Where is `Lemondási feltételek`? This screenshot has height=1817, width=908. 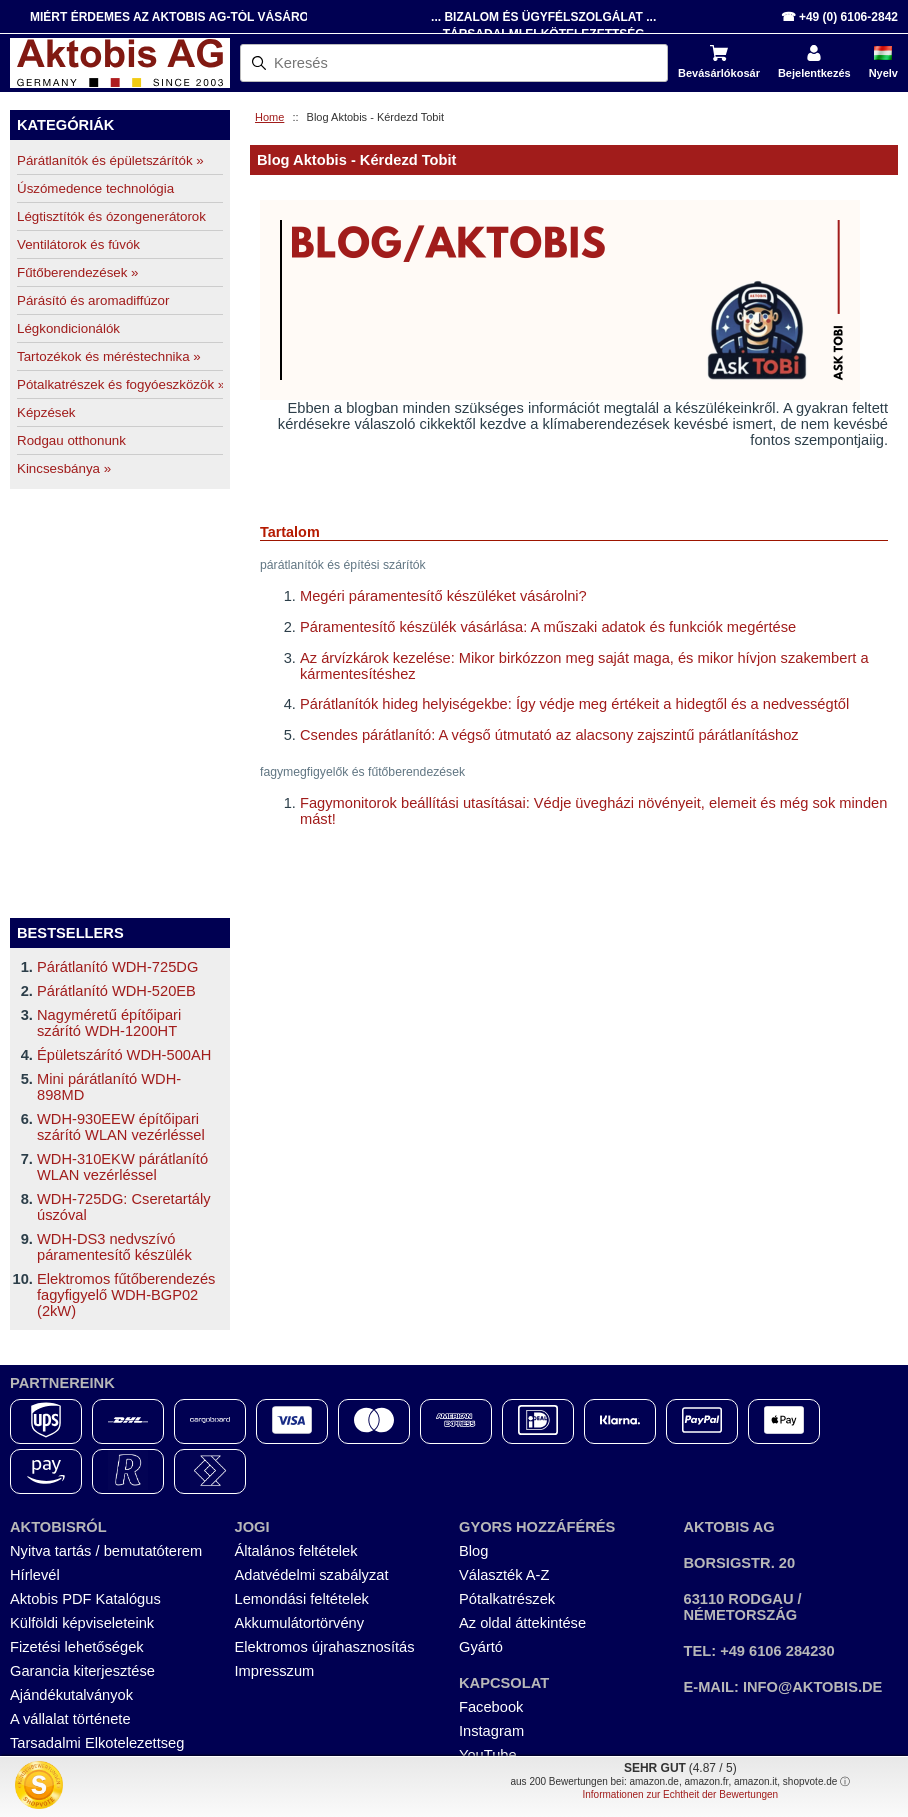 Lemondási feltételek is located at coordinates (302, 1599).